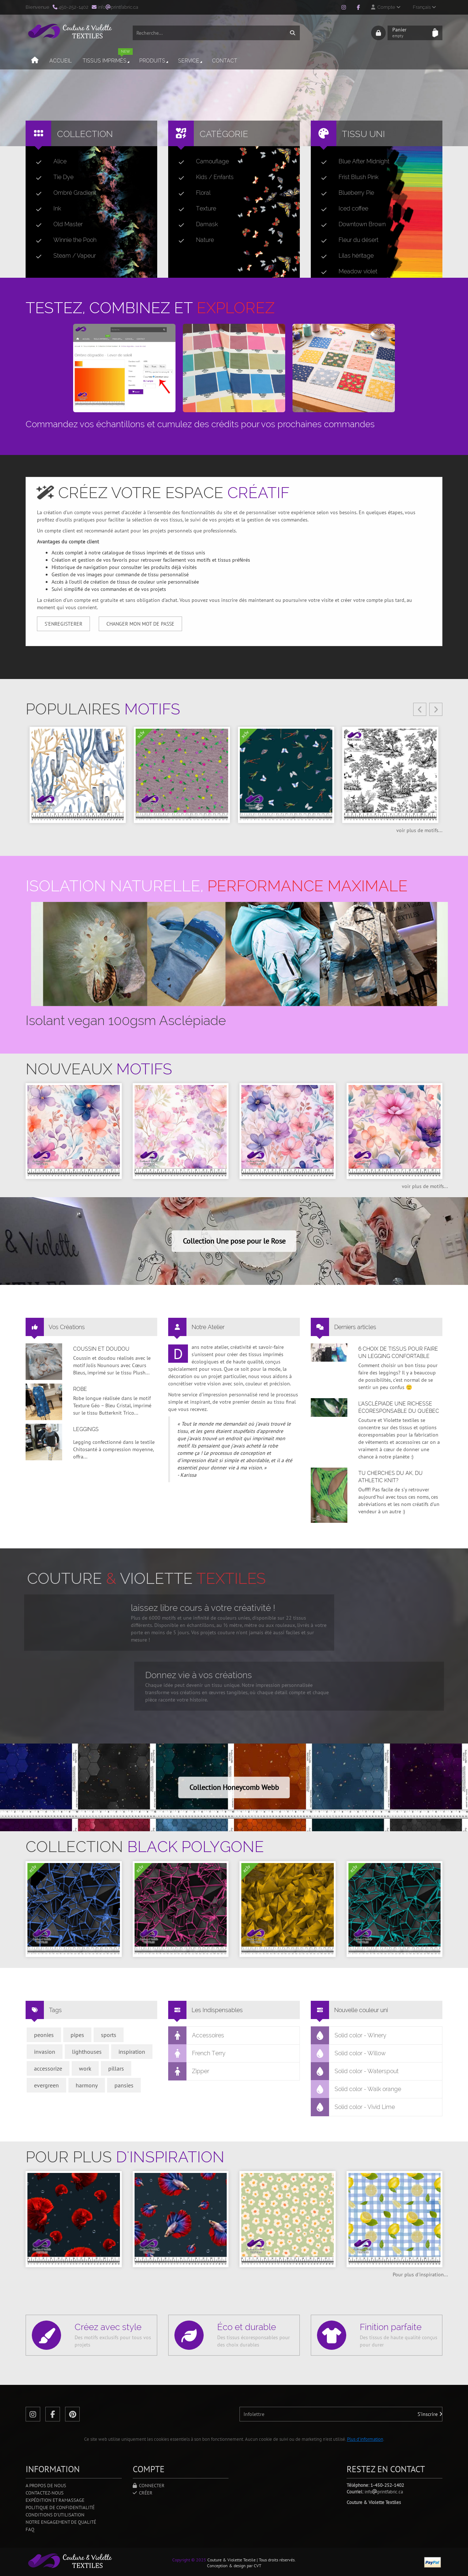 The width and height of the screenshot is (468, 2576). I want to click on Alice, so click(48, 161).